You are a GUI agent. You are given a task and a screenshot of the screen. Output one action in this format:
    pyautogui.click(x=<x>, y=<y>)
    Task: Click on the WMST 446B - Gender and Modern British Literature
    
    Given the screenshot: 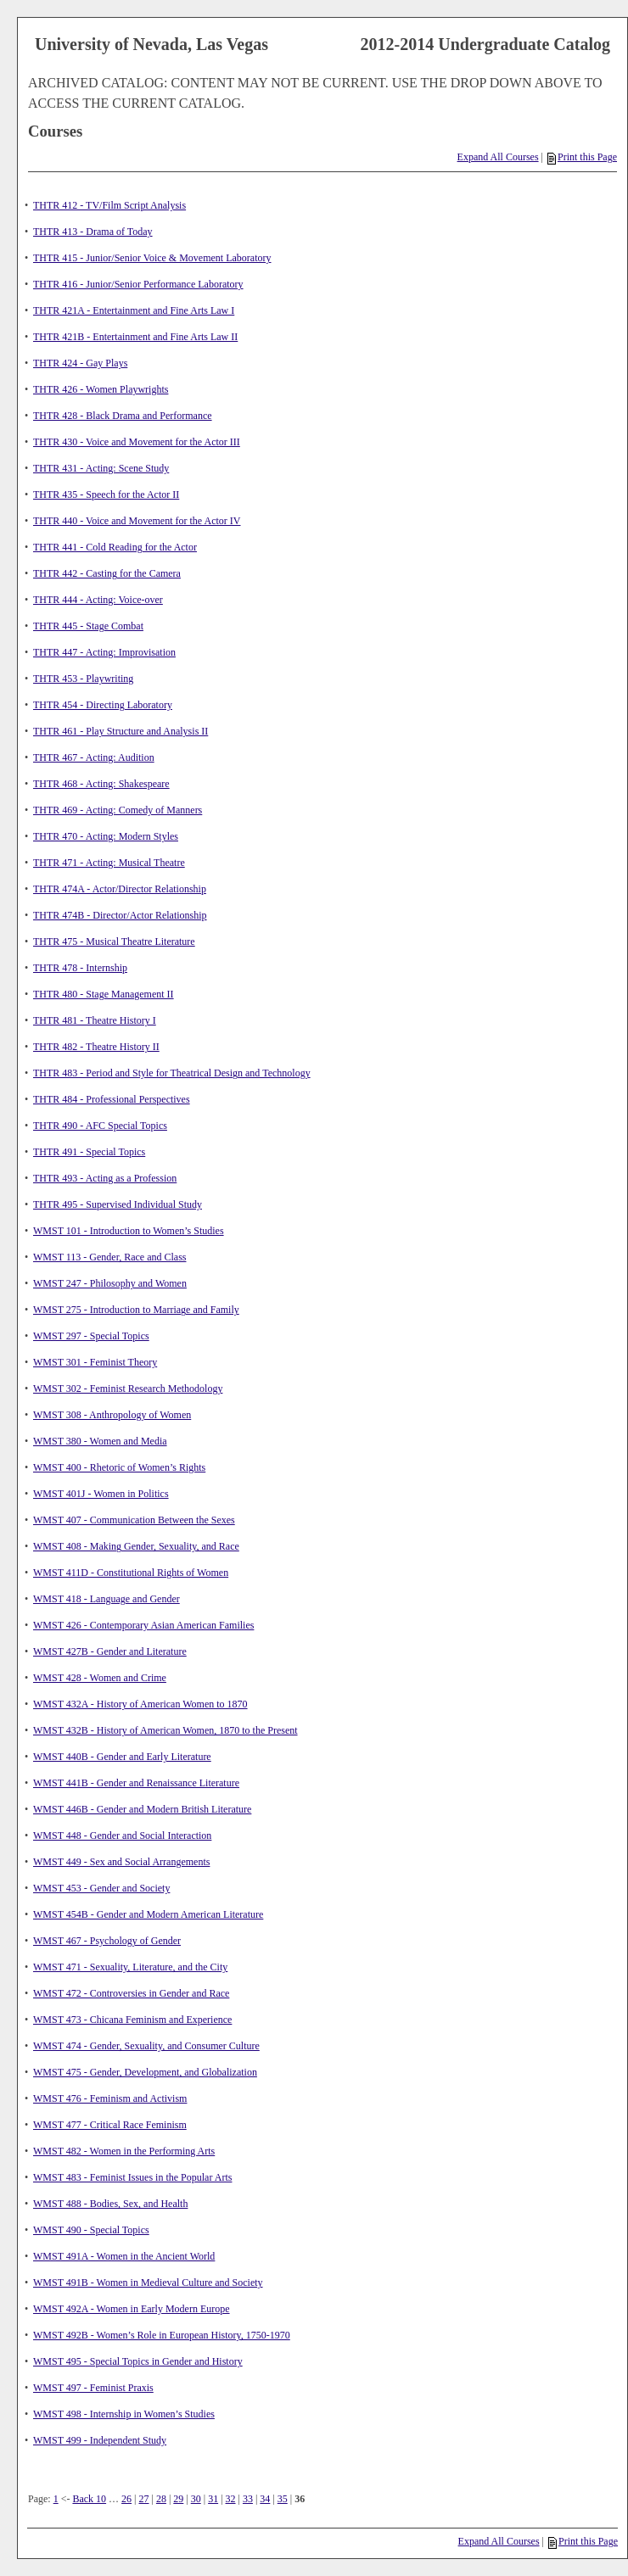 What is the action you would take?
    pyautogui.click(x=142, y=1809)
    